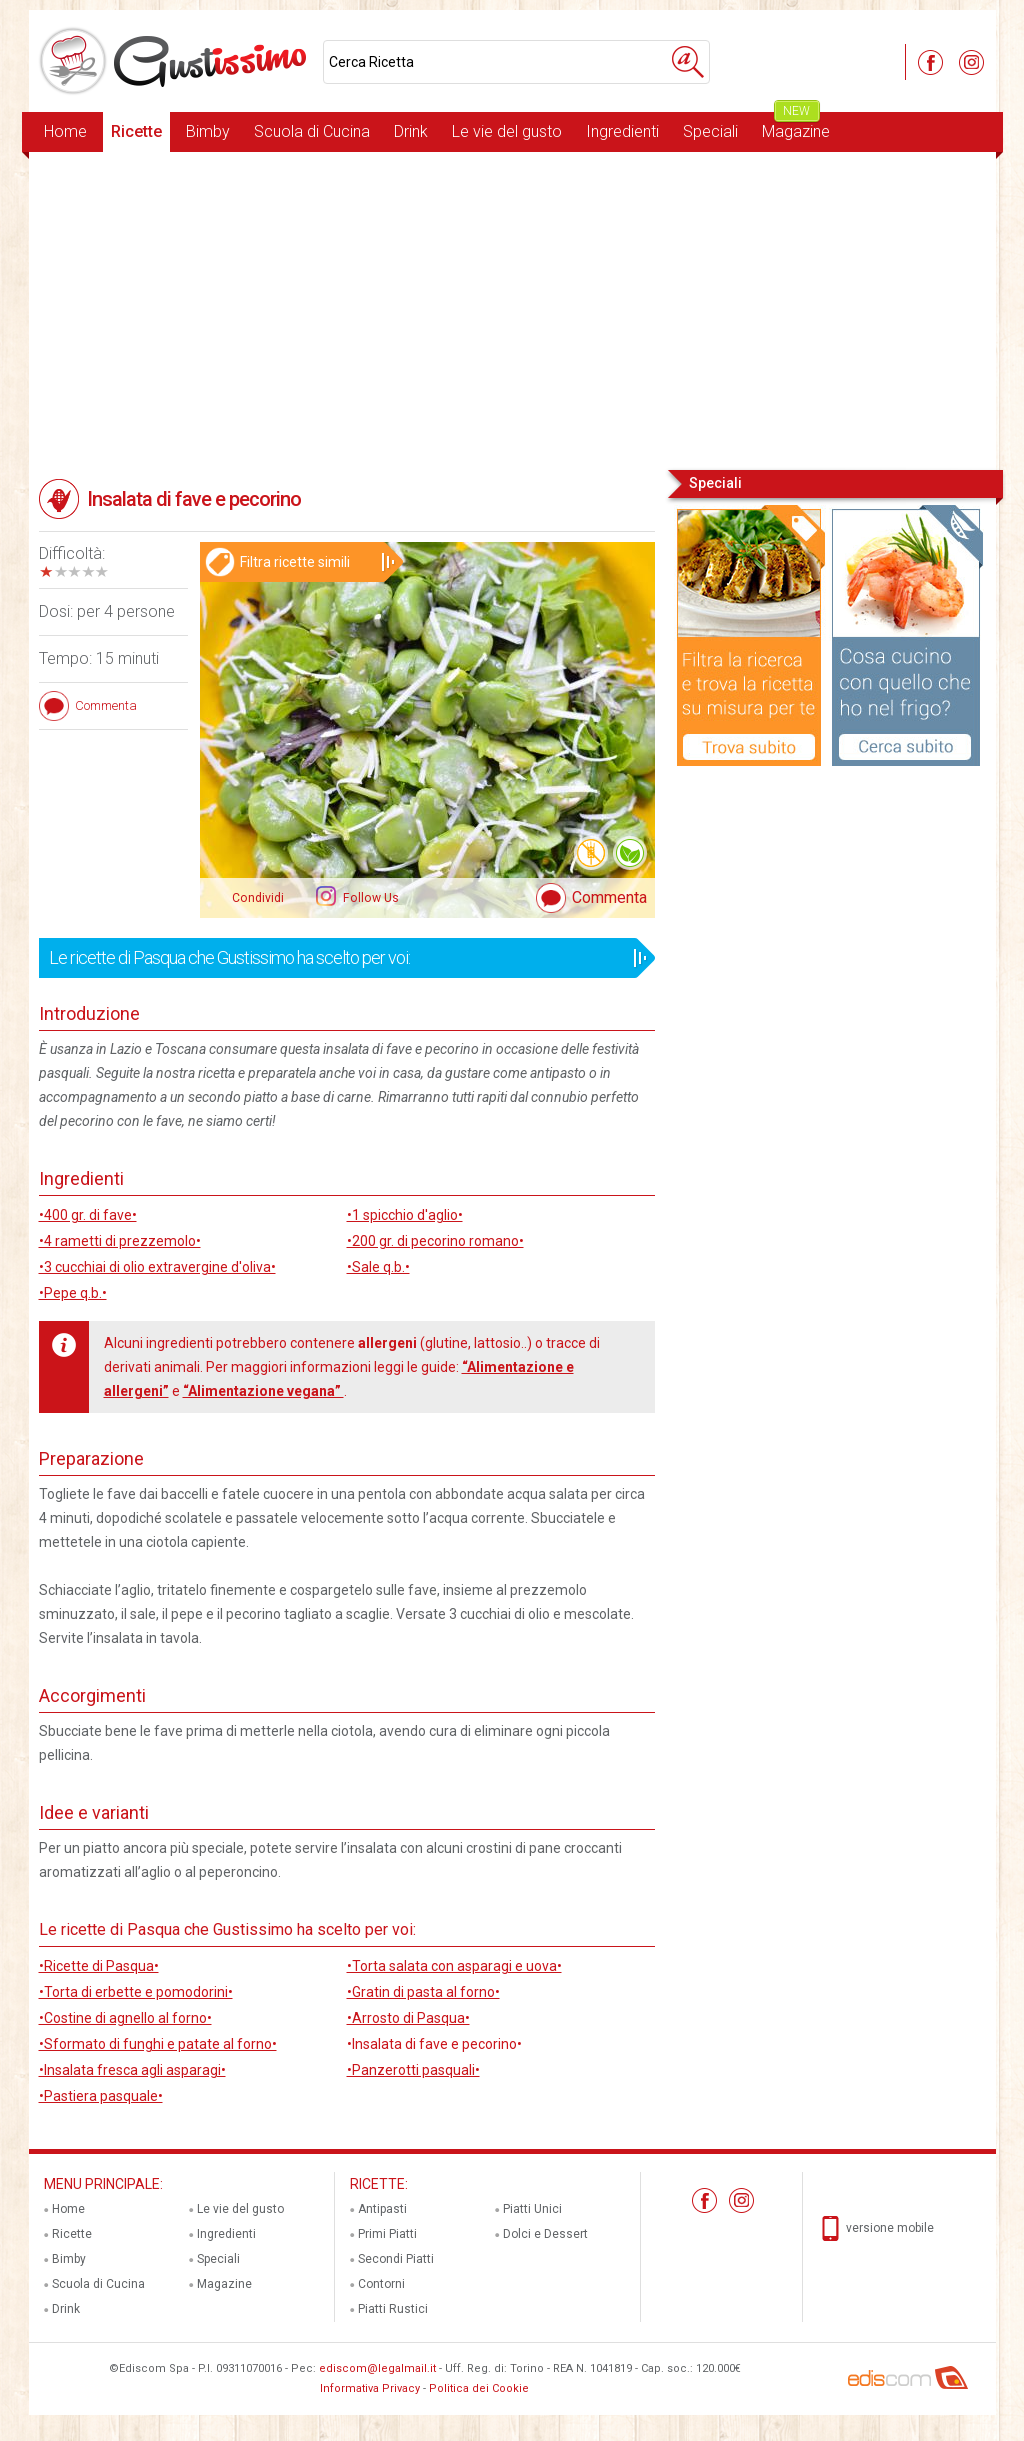 The height and width of the screenshot is (2441, 1024). I want to click on Home, so click(65, 131).